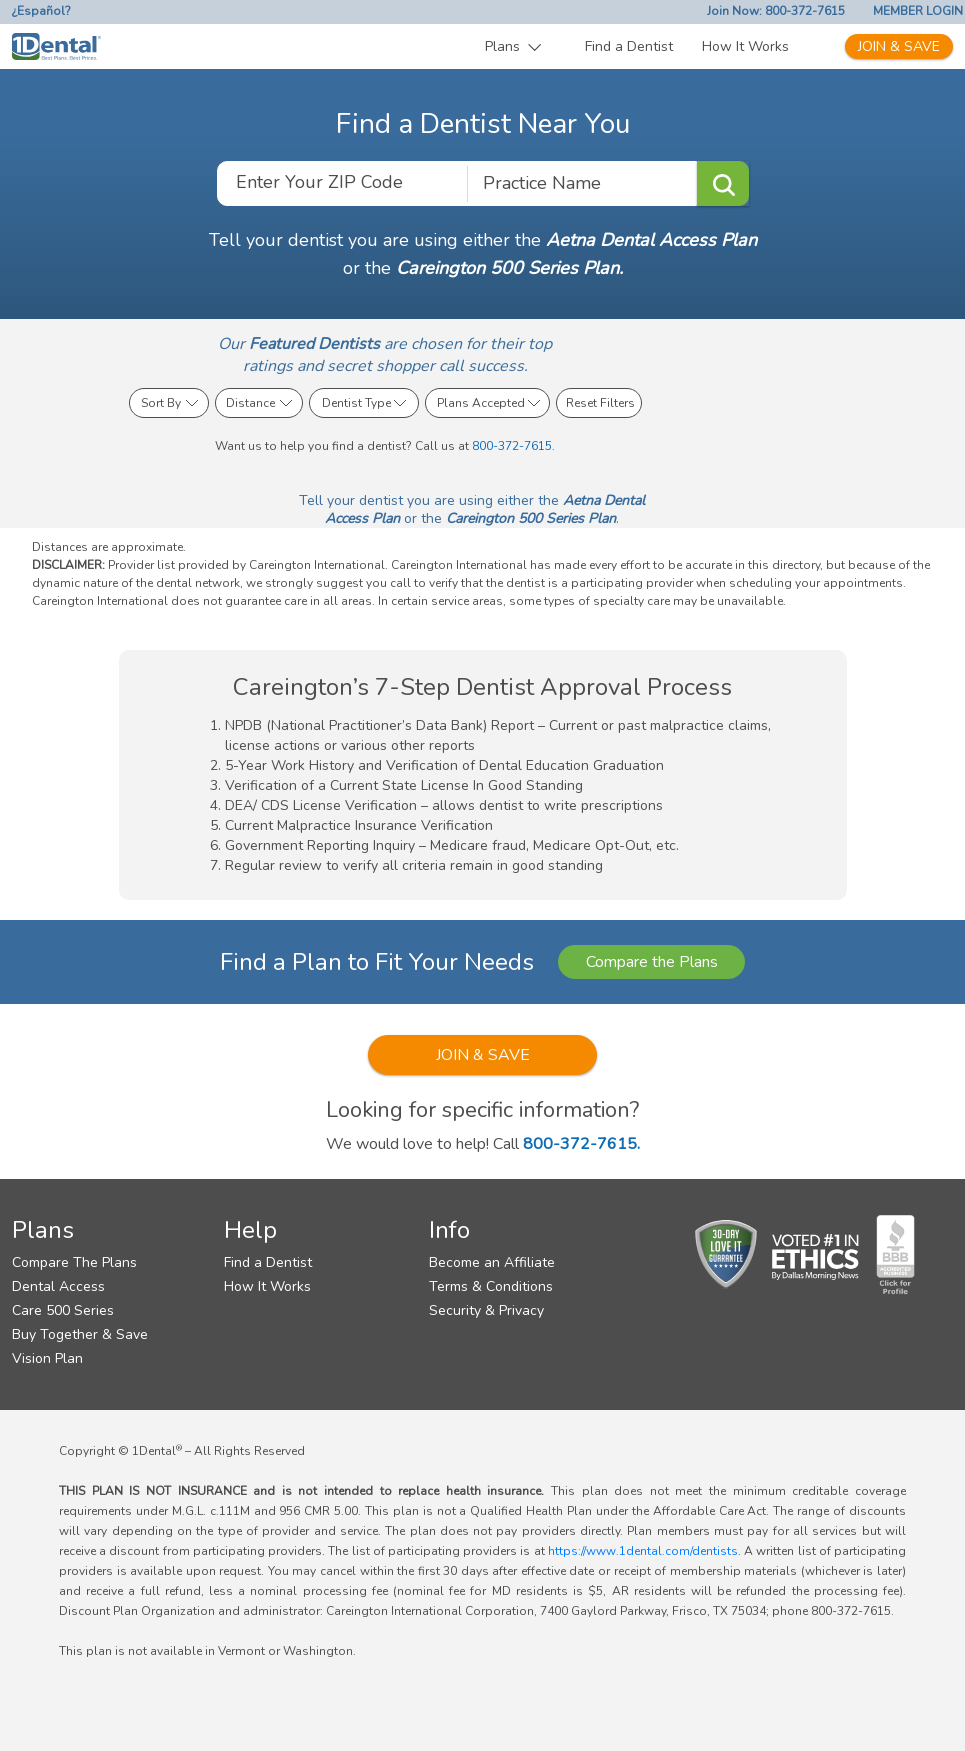 The image size is (965, 1751). What do you see at coordinates (629, 46) in the screenshot?
I see `Find a Dentist` at bounding box center [629, 46].